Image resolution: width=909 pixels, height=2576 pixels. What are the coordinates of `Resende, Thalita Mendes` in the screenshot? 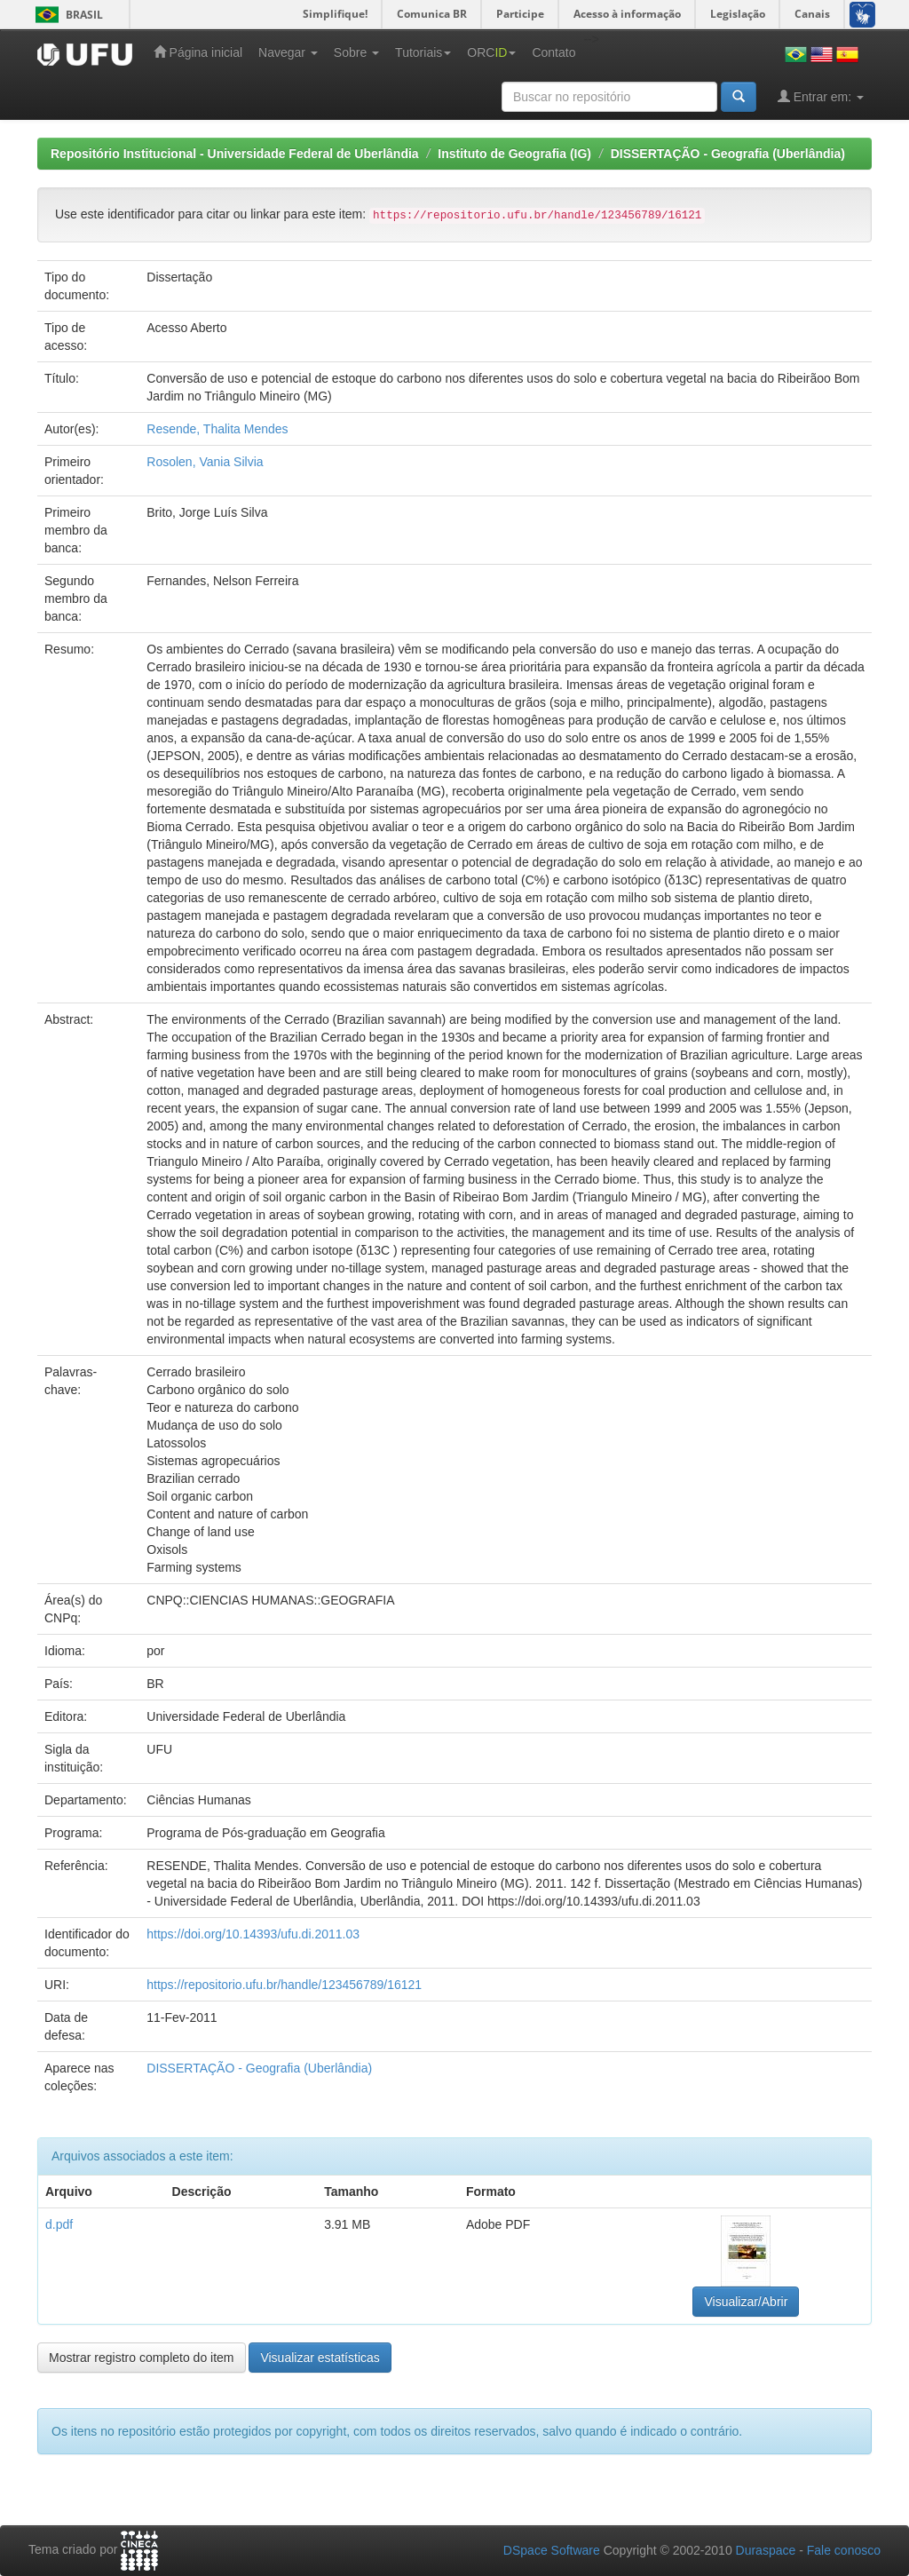 It's located at (217, 429).